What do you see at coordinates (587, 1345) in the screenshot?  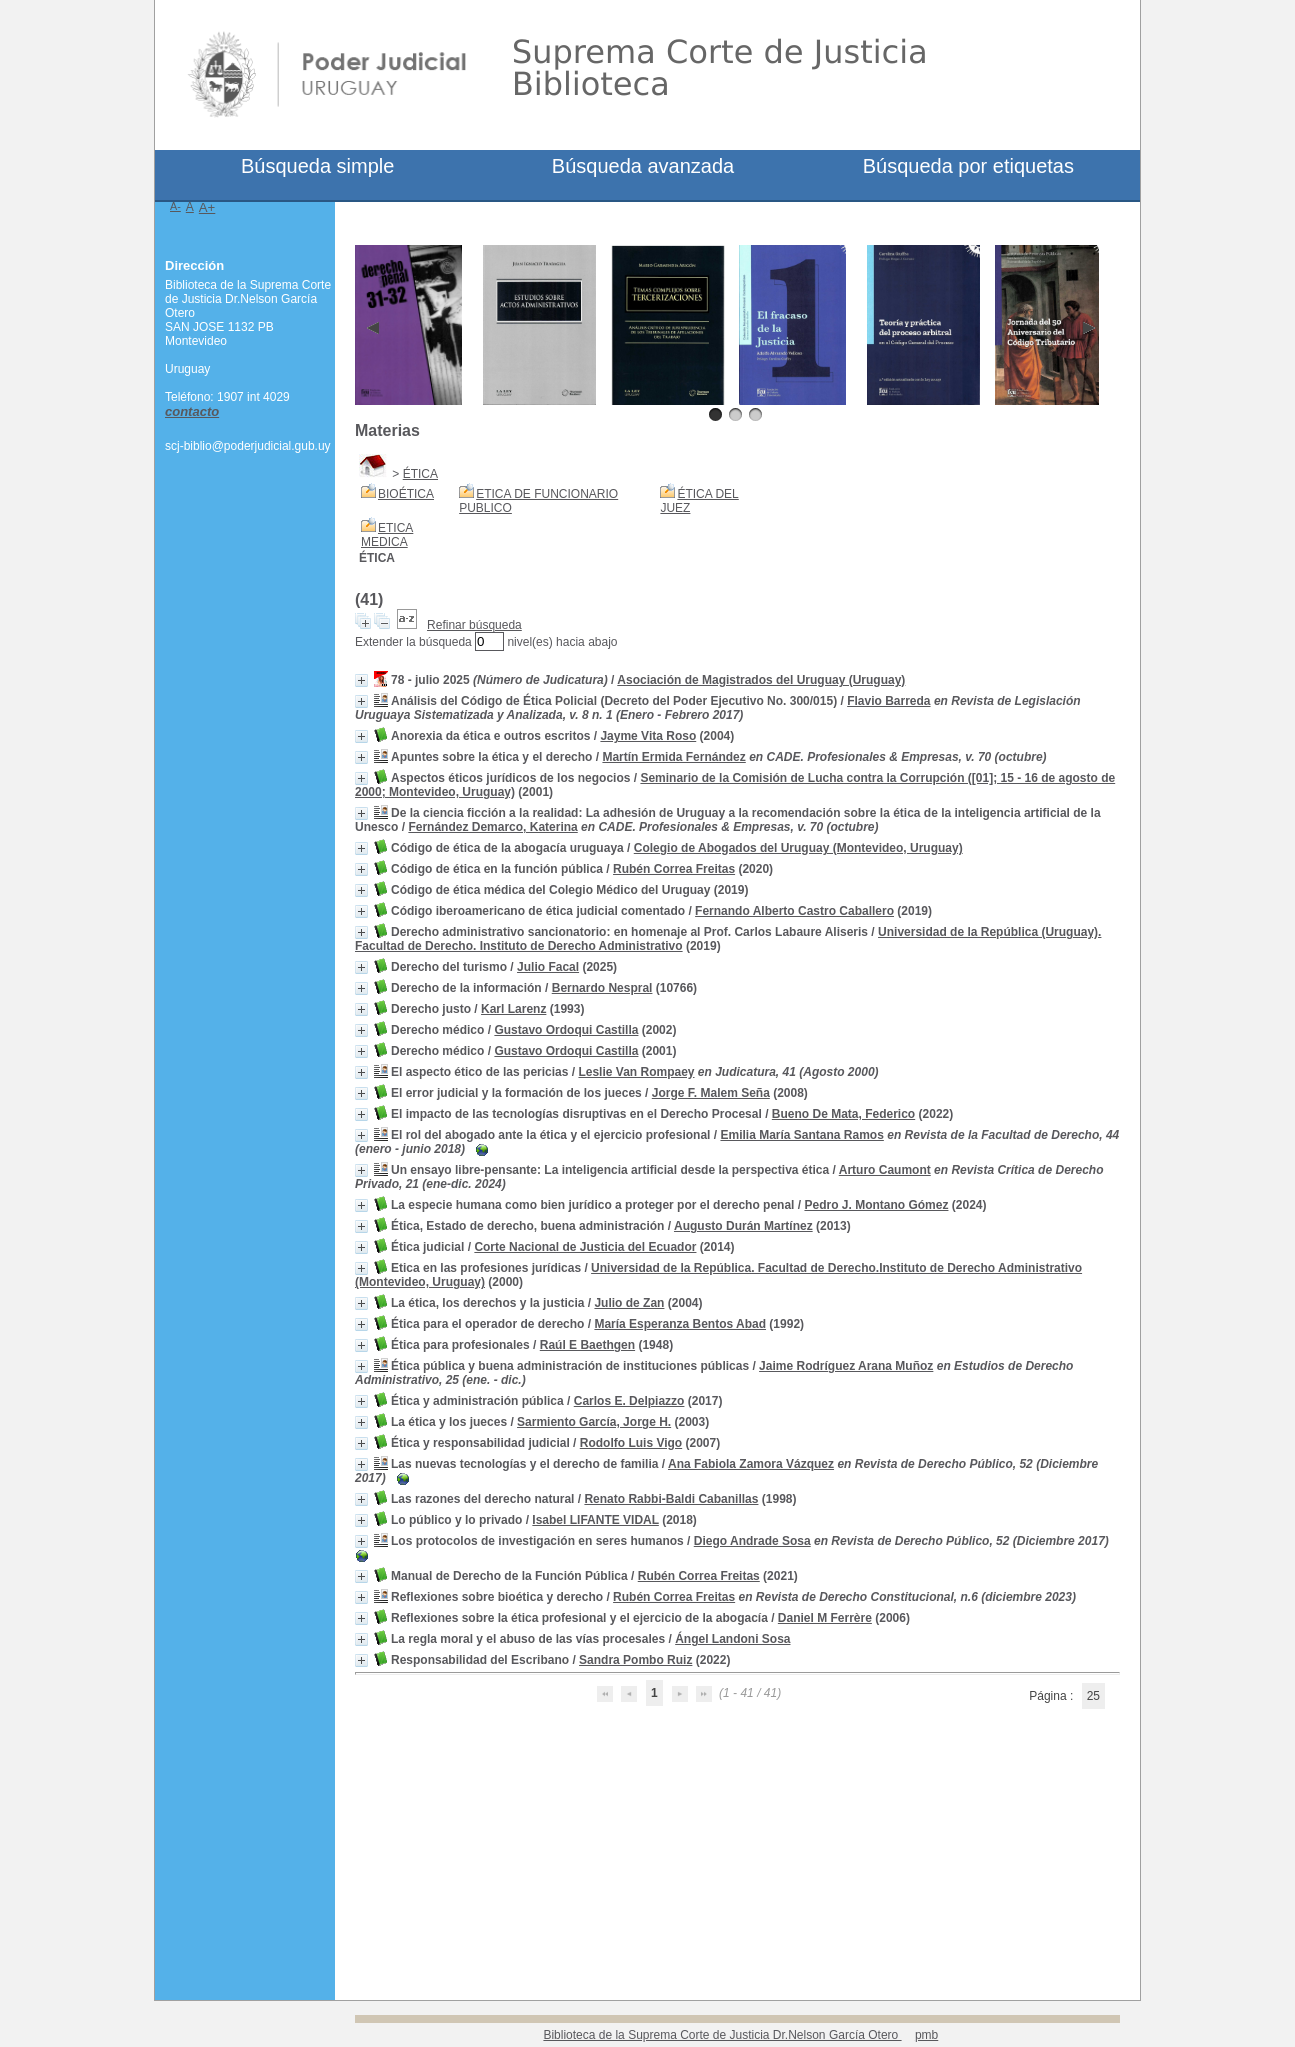 I see `Raúl E Baethgen` at bounding box center [587, 1345].